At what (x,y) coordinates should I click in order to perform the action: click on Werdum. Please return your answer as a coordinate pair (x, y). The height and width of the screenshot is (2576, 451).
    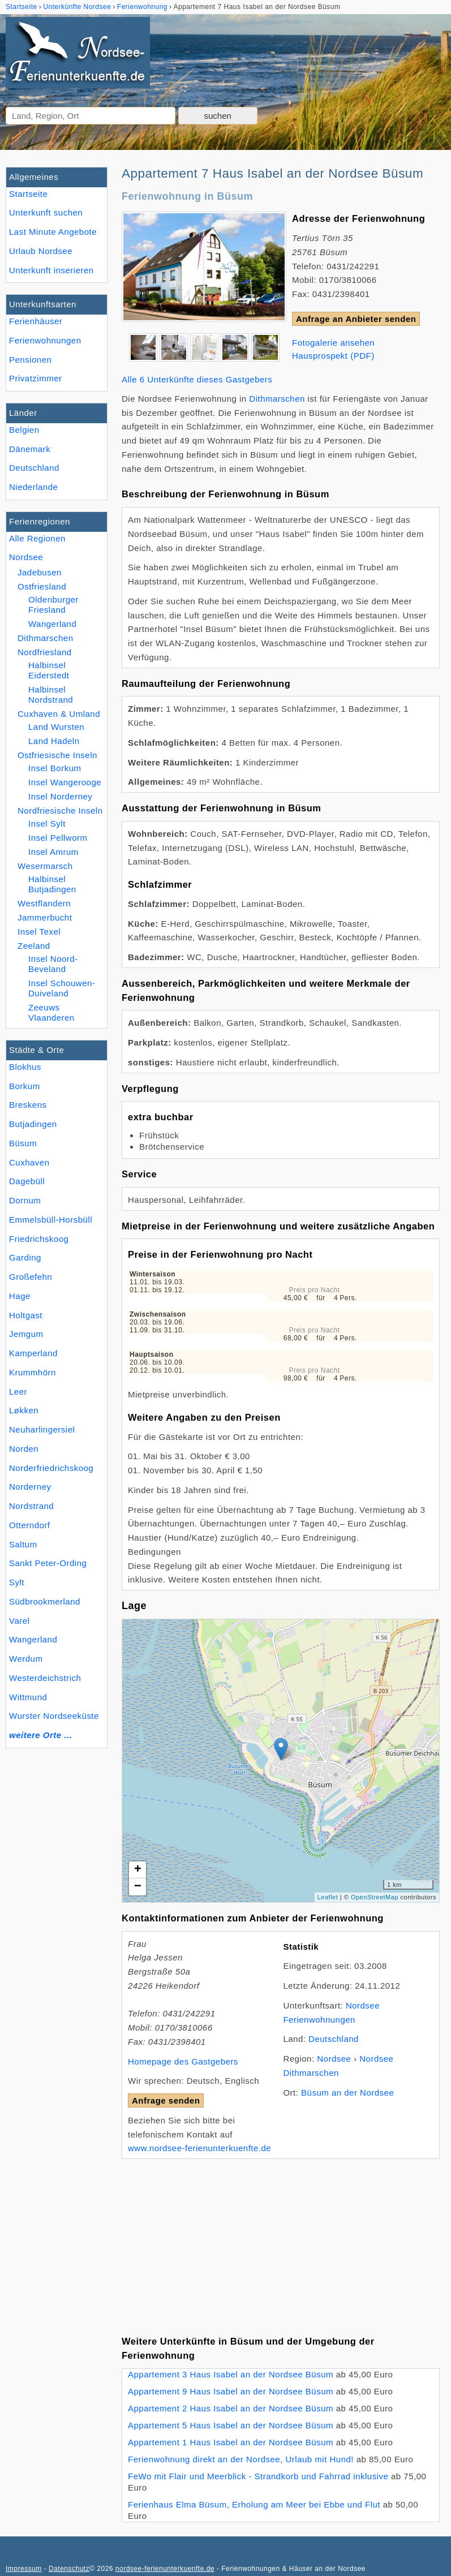
    Looking at the image, I should click on (25, 1658).